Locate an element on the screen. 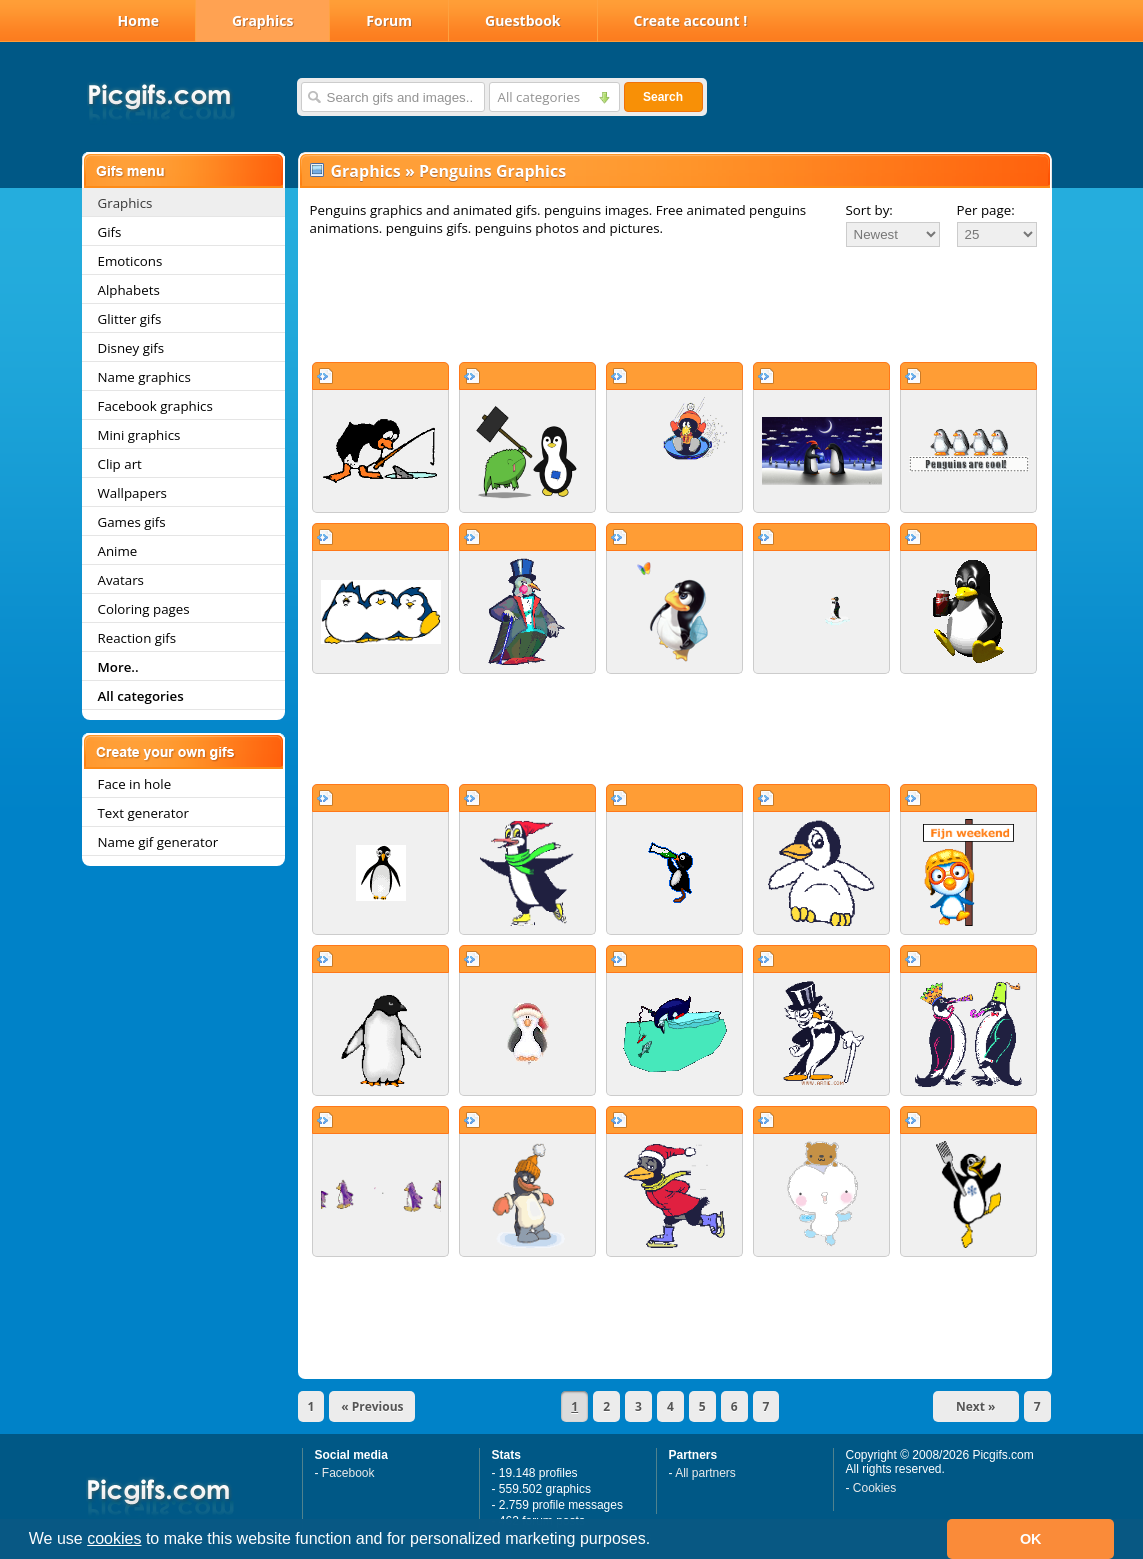 Image resolution: width=1143 pixels, height=1559 pixels. Reaction gifs is located at coordinates (137, 638).